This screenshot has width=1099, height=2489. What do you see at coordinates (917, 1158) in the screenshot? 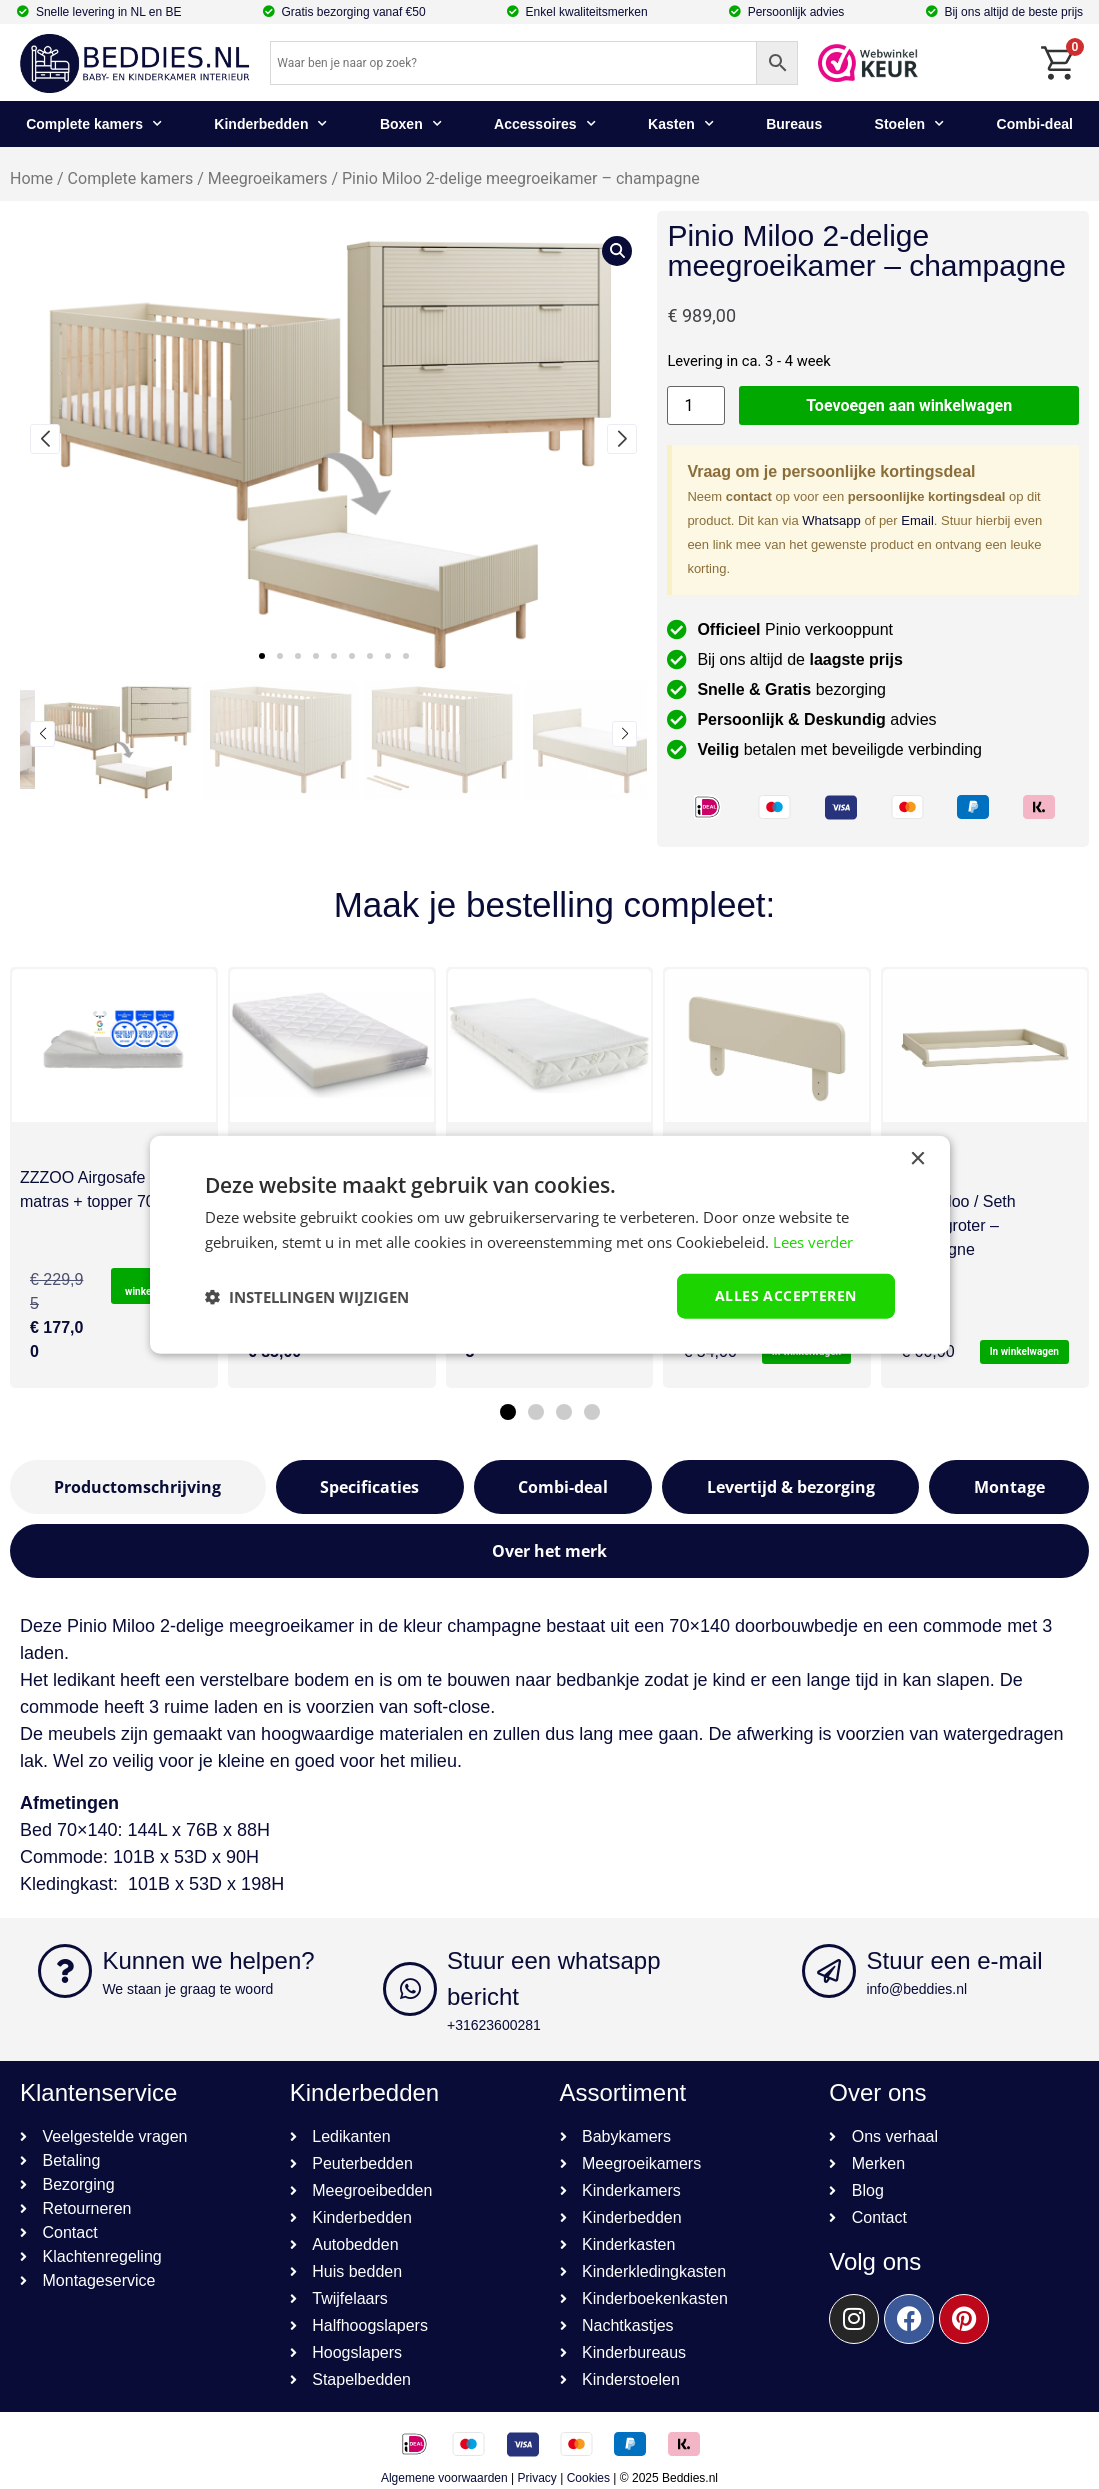
I see `× [button]` at bounding box center [917, 1158].